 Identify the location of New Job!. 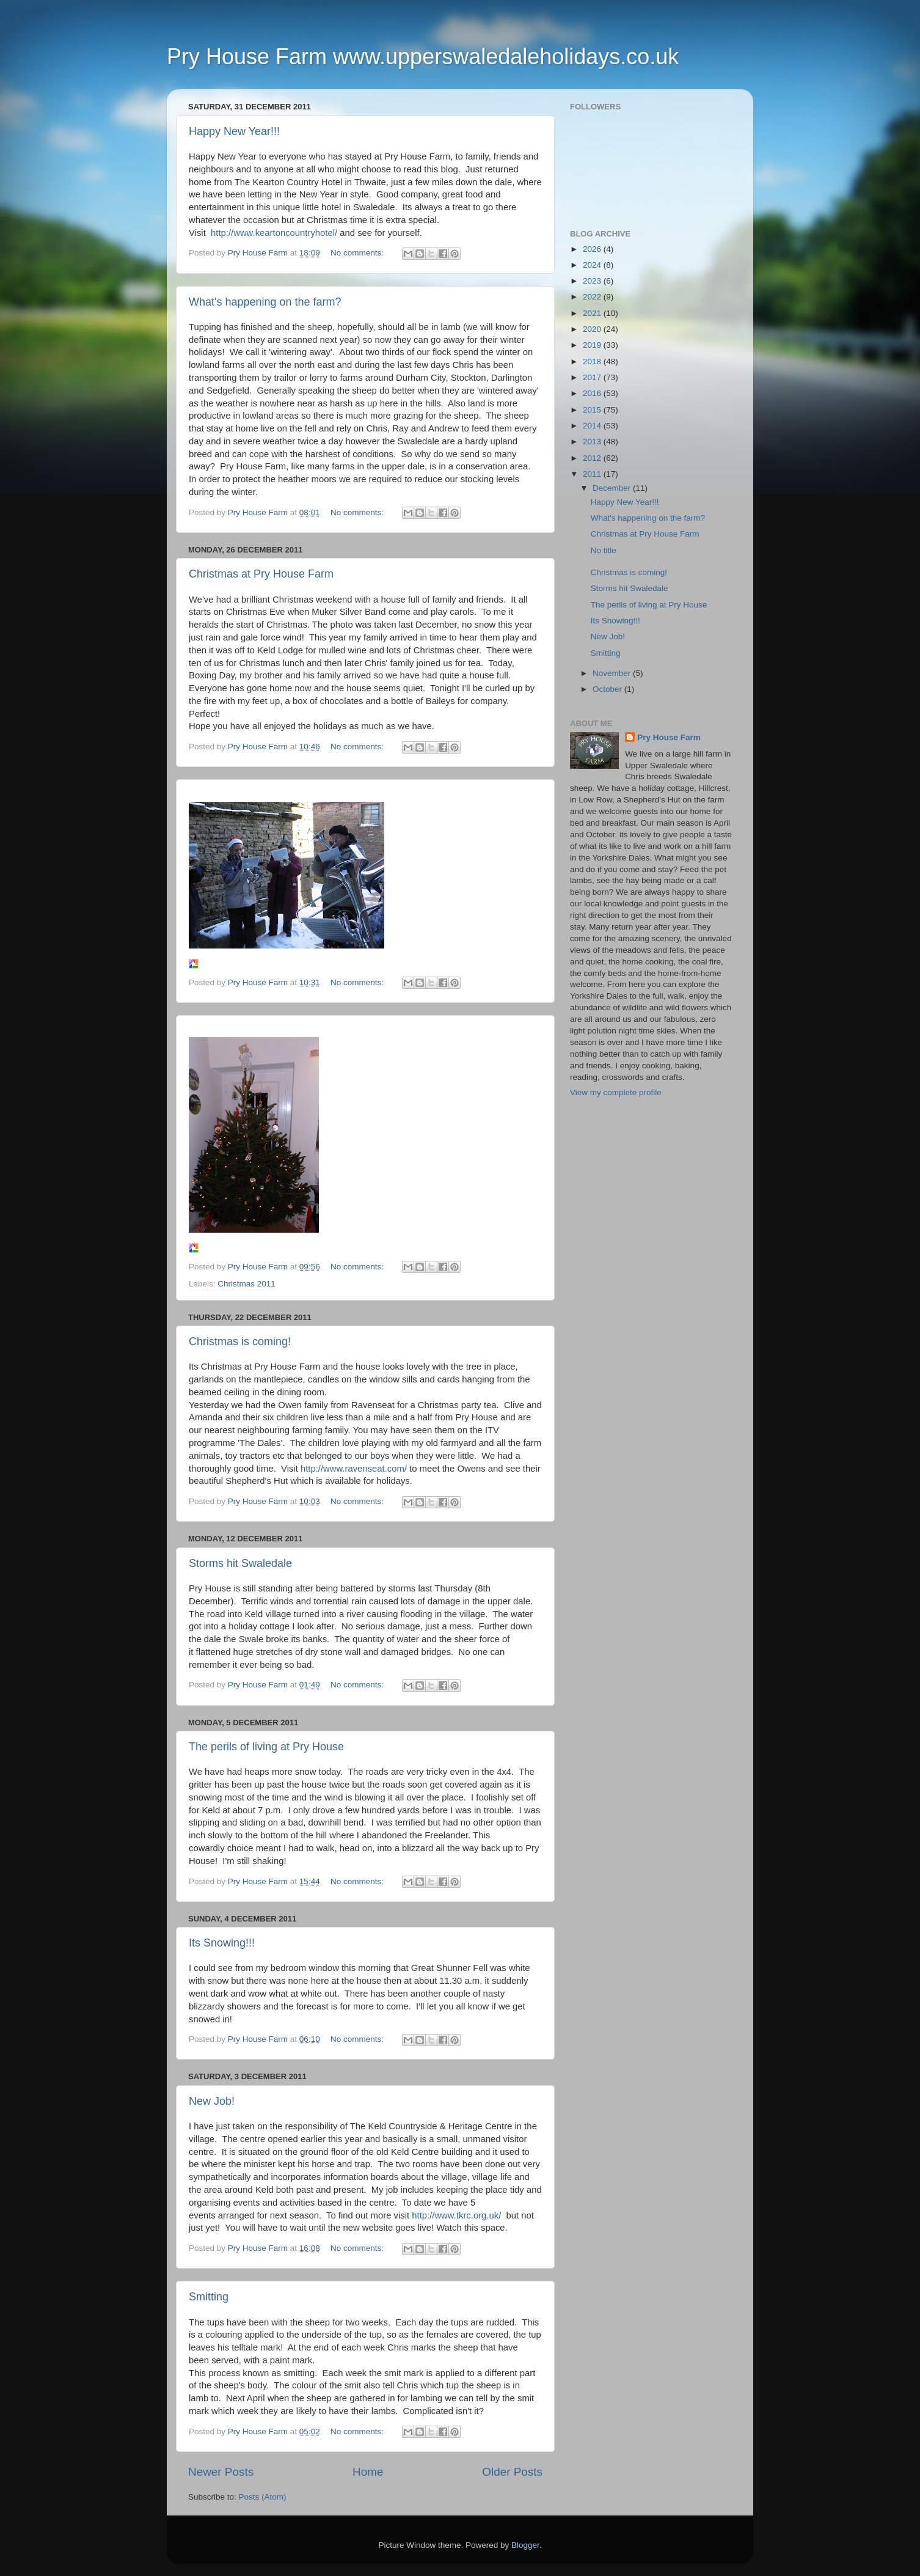
(212, 2101).